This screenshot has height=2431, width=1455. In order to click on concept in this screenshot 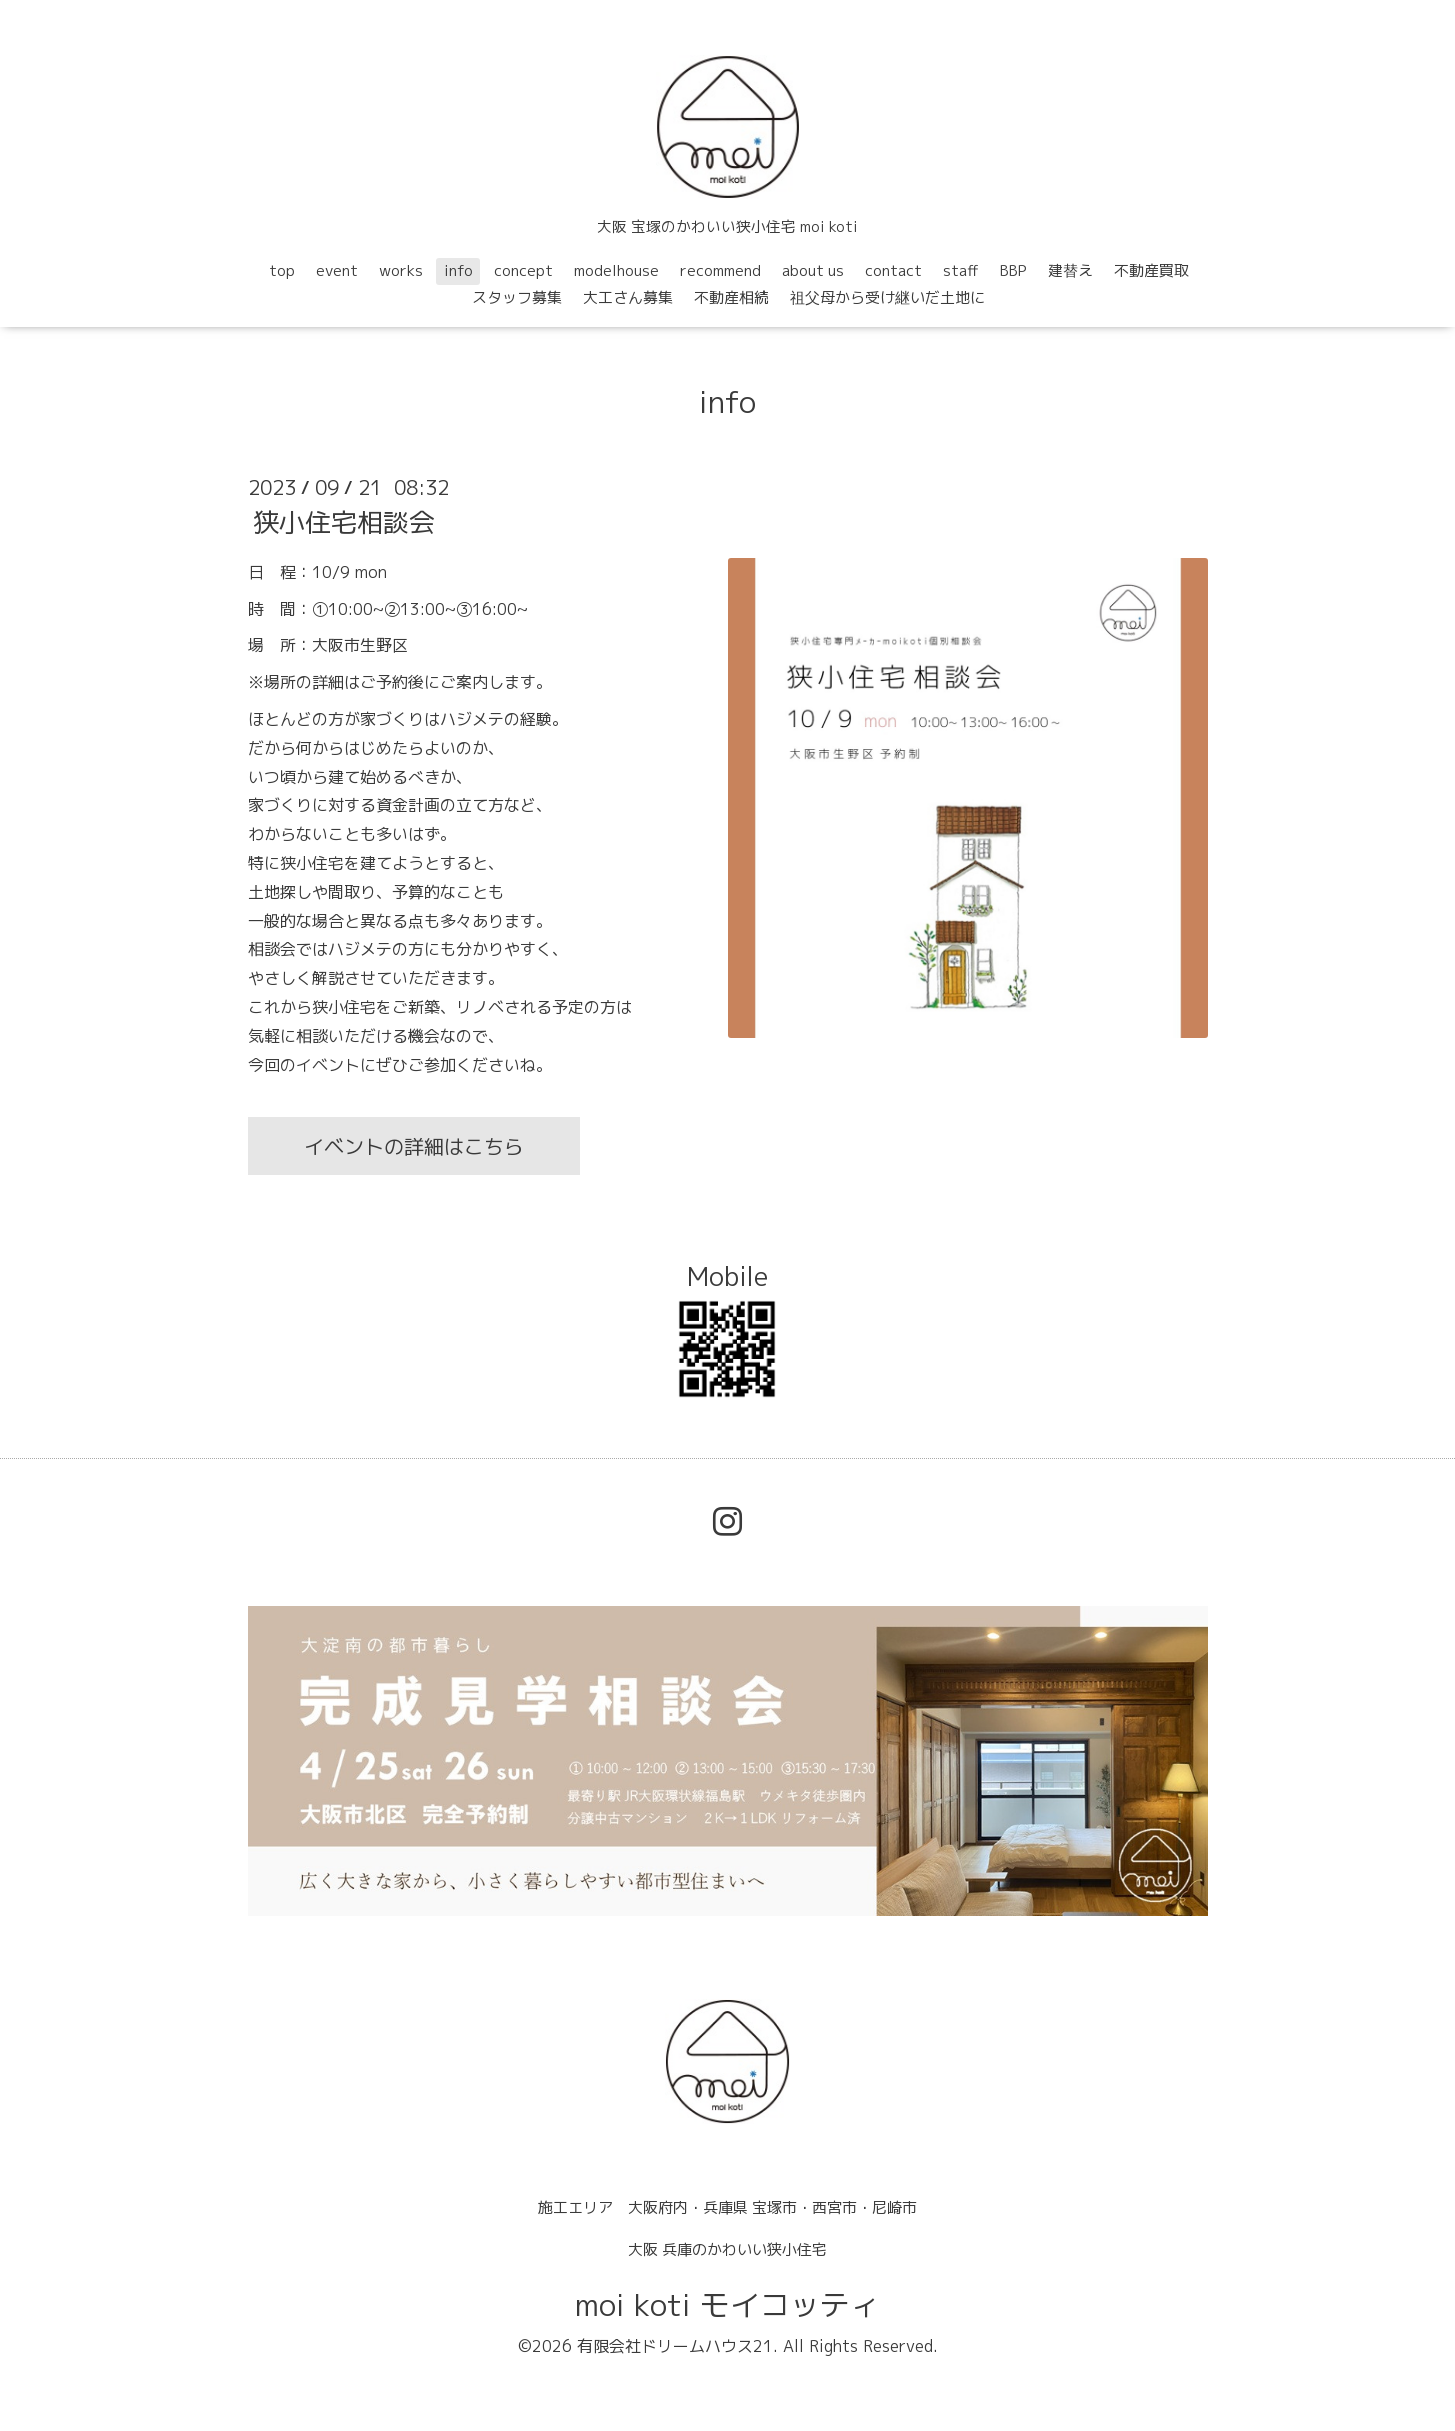, I will do `click(523, 270)`.